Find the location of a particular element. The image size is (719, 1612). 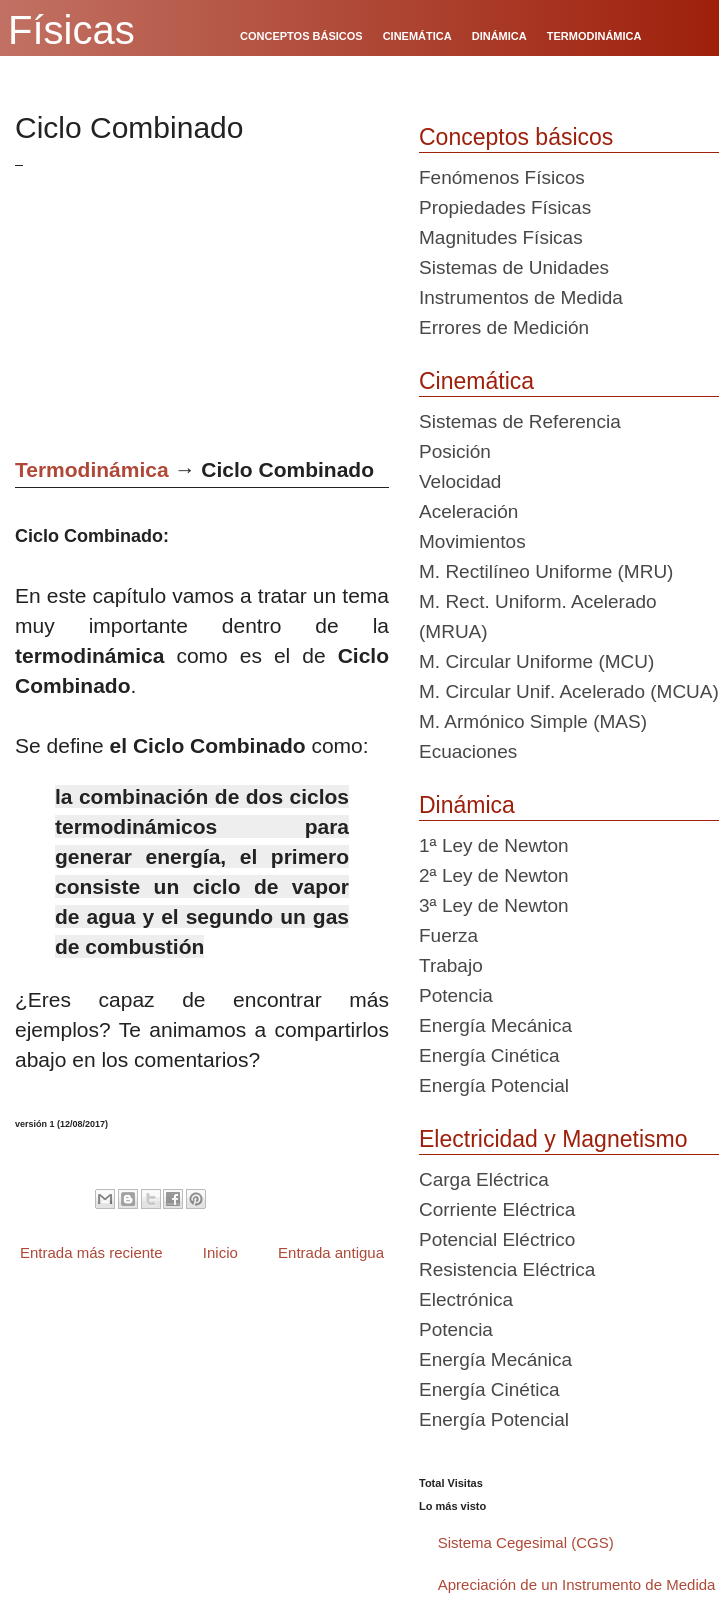

3ª Ley de Newton is located at coordinates (494, 905).